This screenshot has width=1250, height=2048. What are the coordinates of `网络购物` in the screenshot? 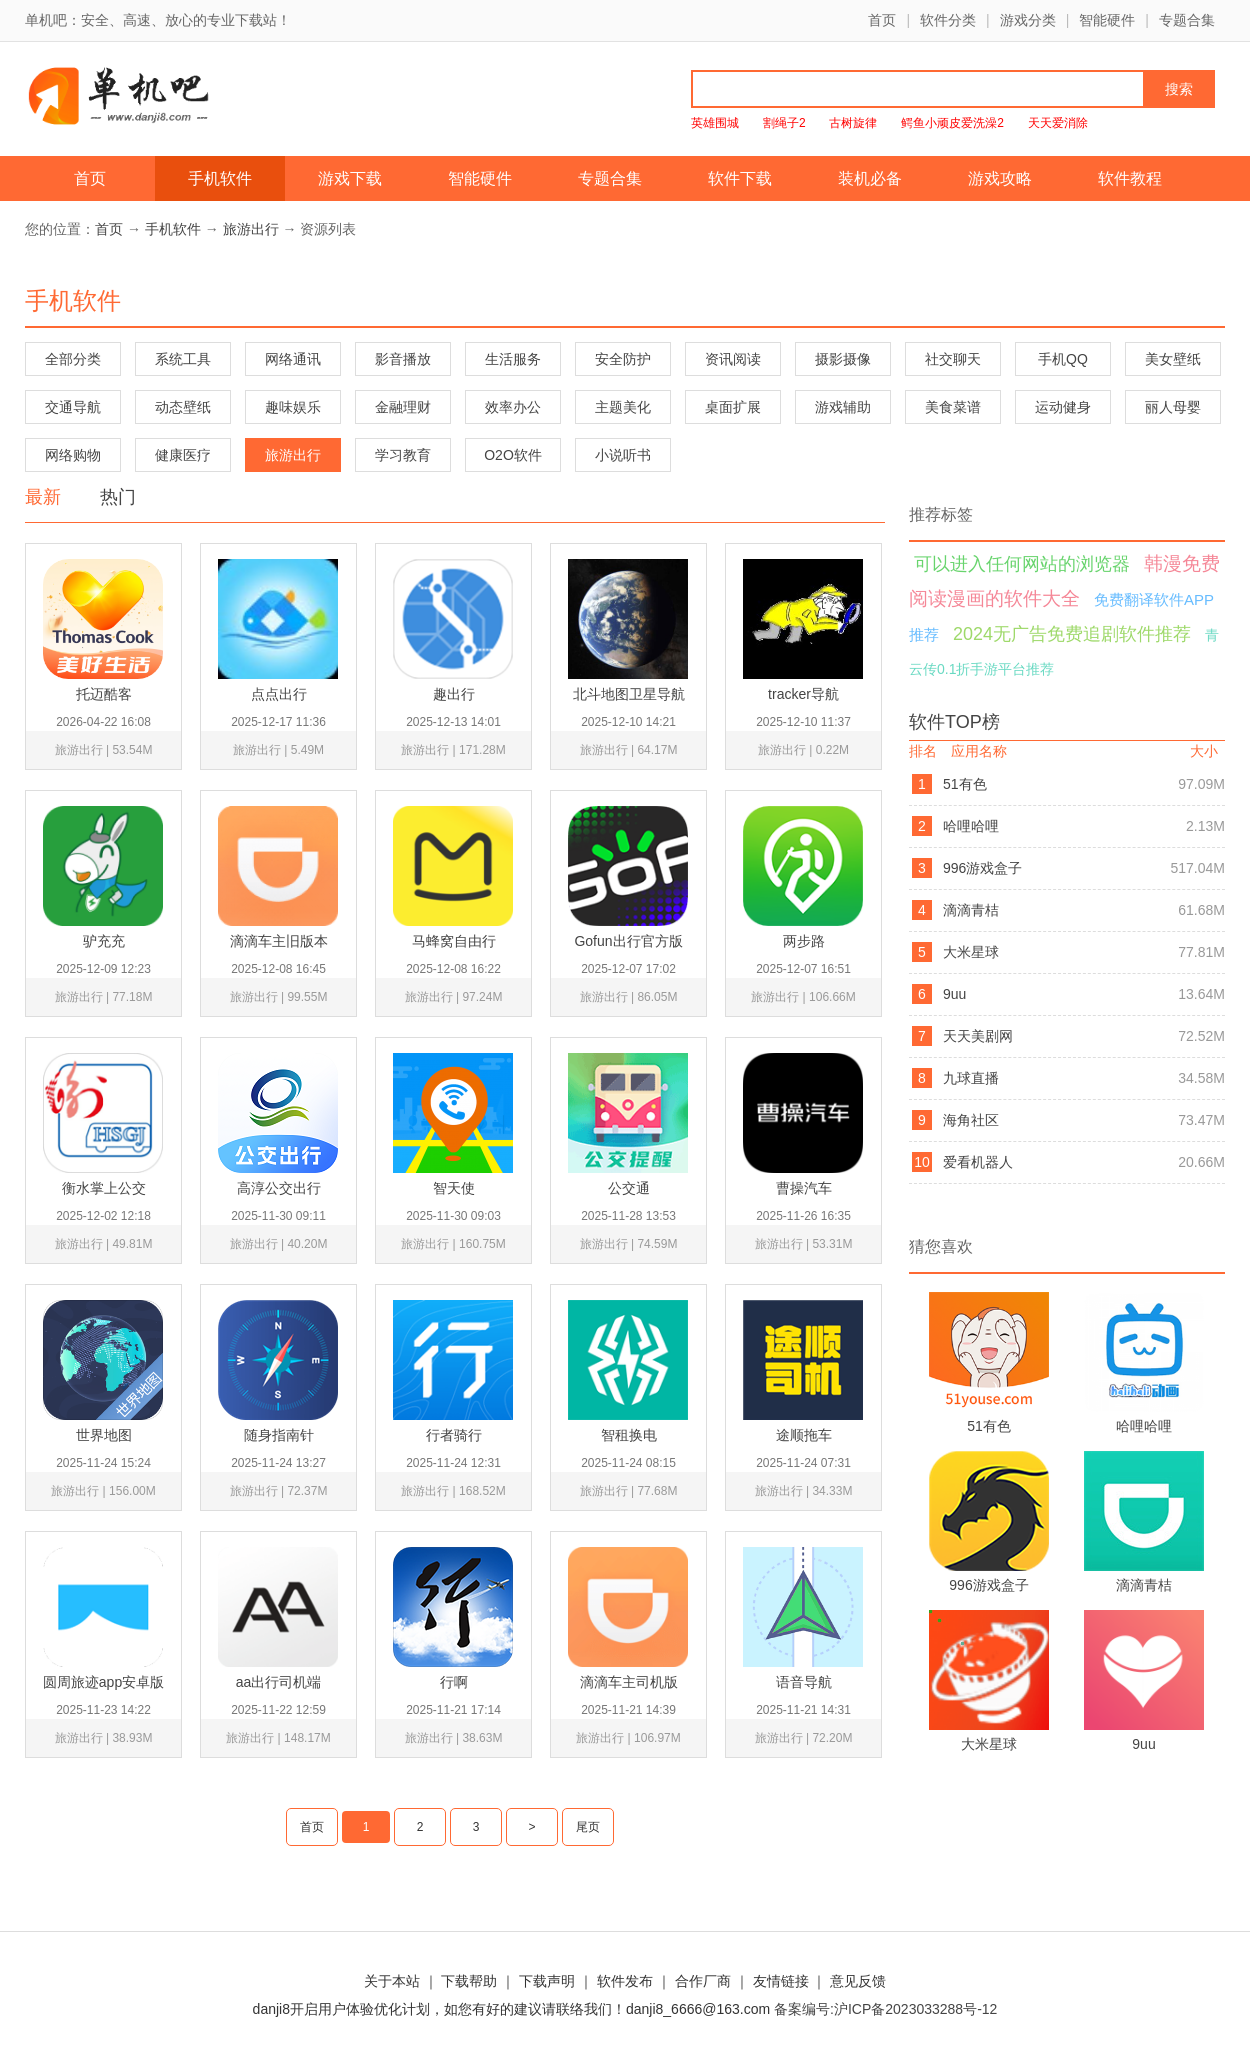 It's located at (73, 455).